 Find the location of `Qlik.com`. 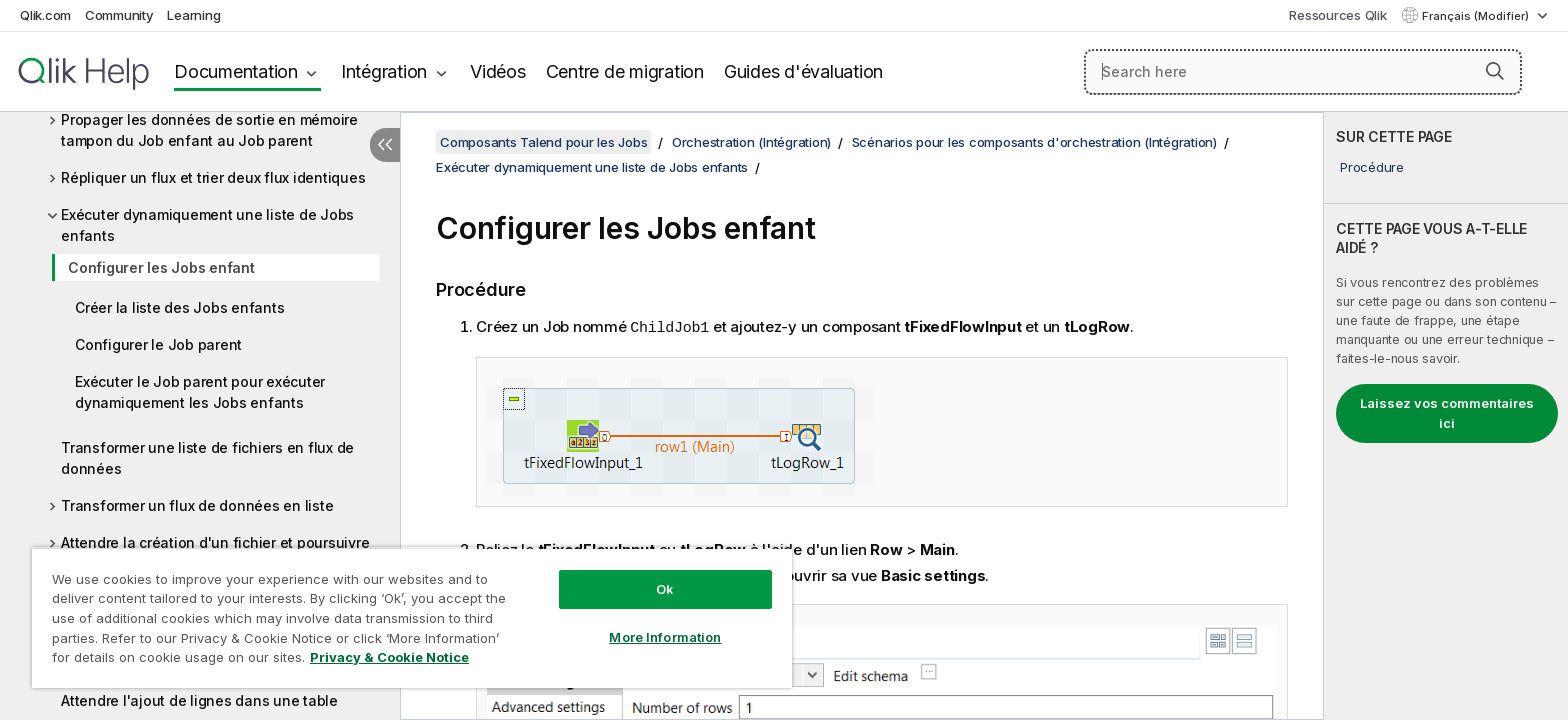

Qlik.com is located at coordinates (45, 15).